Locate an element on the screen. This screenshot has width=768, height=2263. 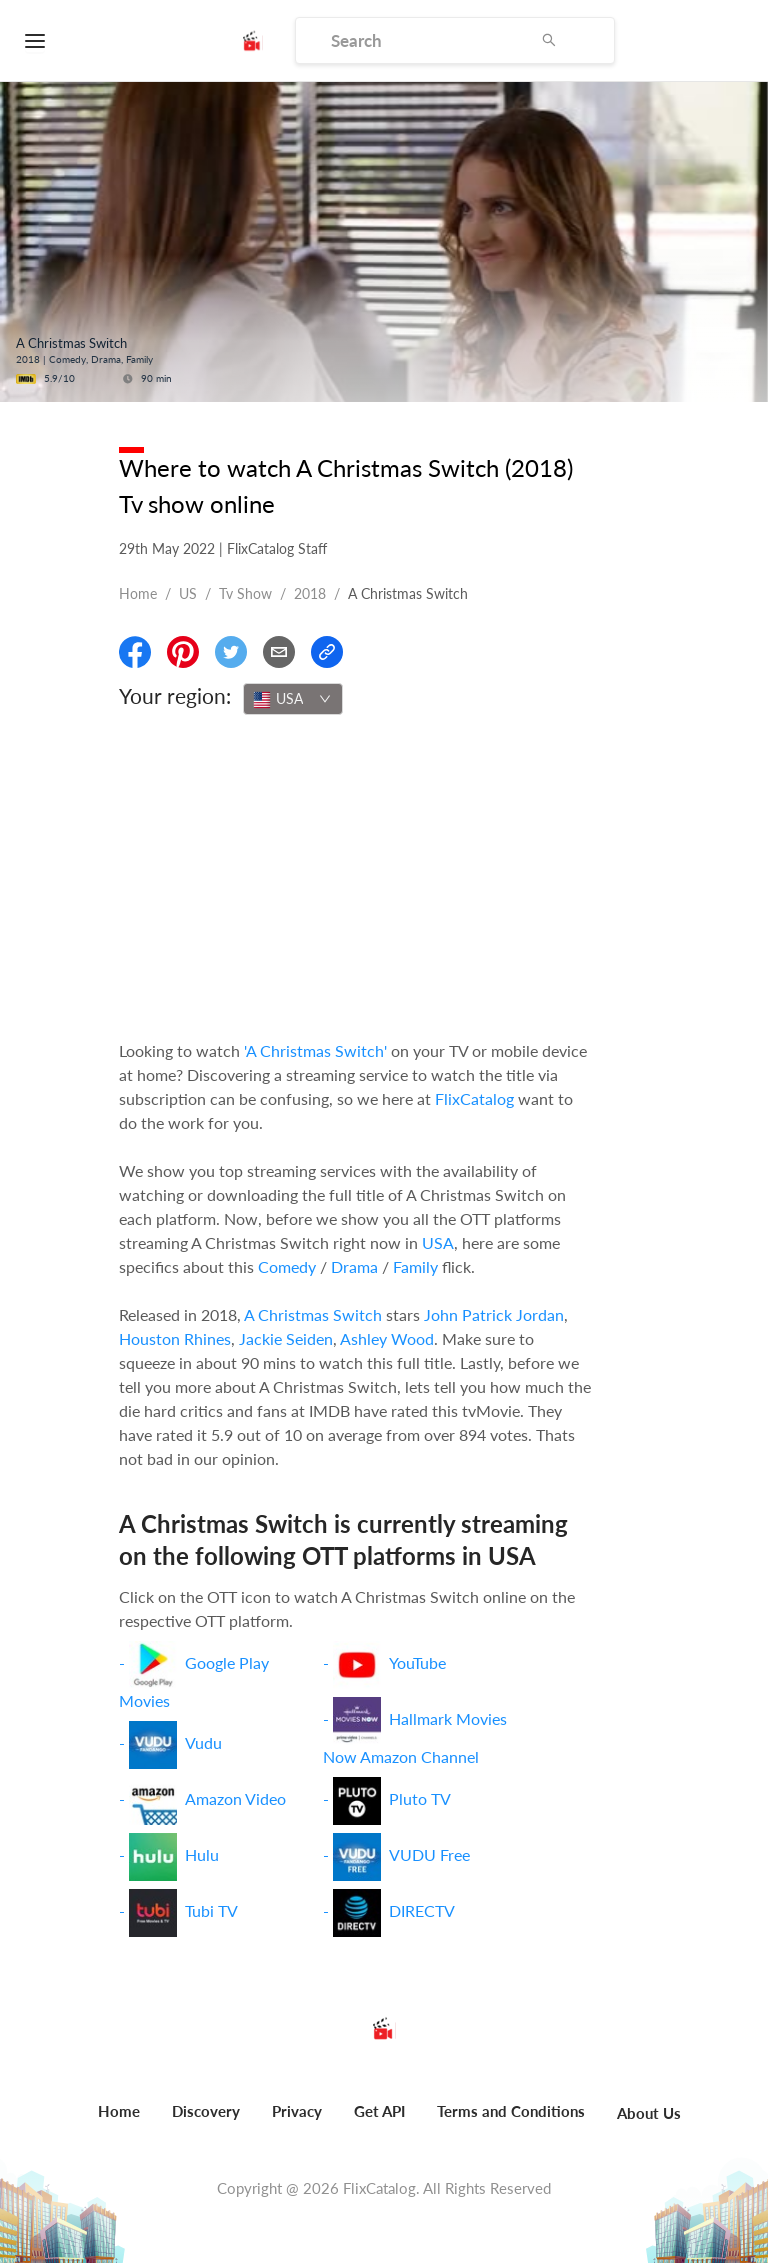
Ashley Wood is located at coordinates (387, 1338).